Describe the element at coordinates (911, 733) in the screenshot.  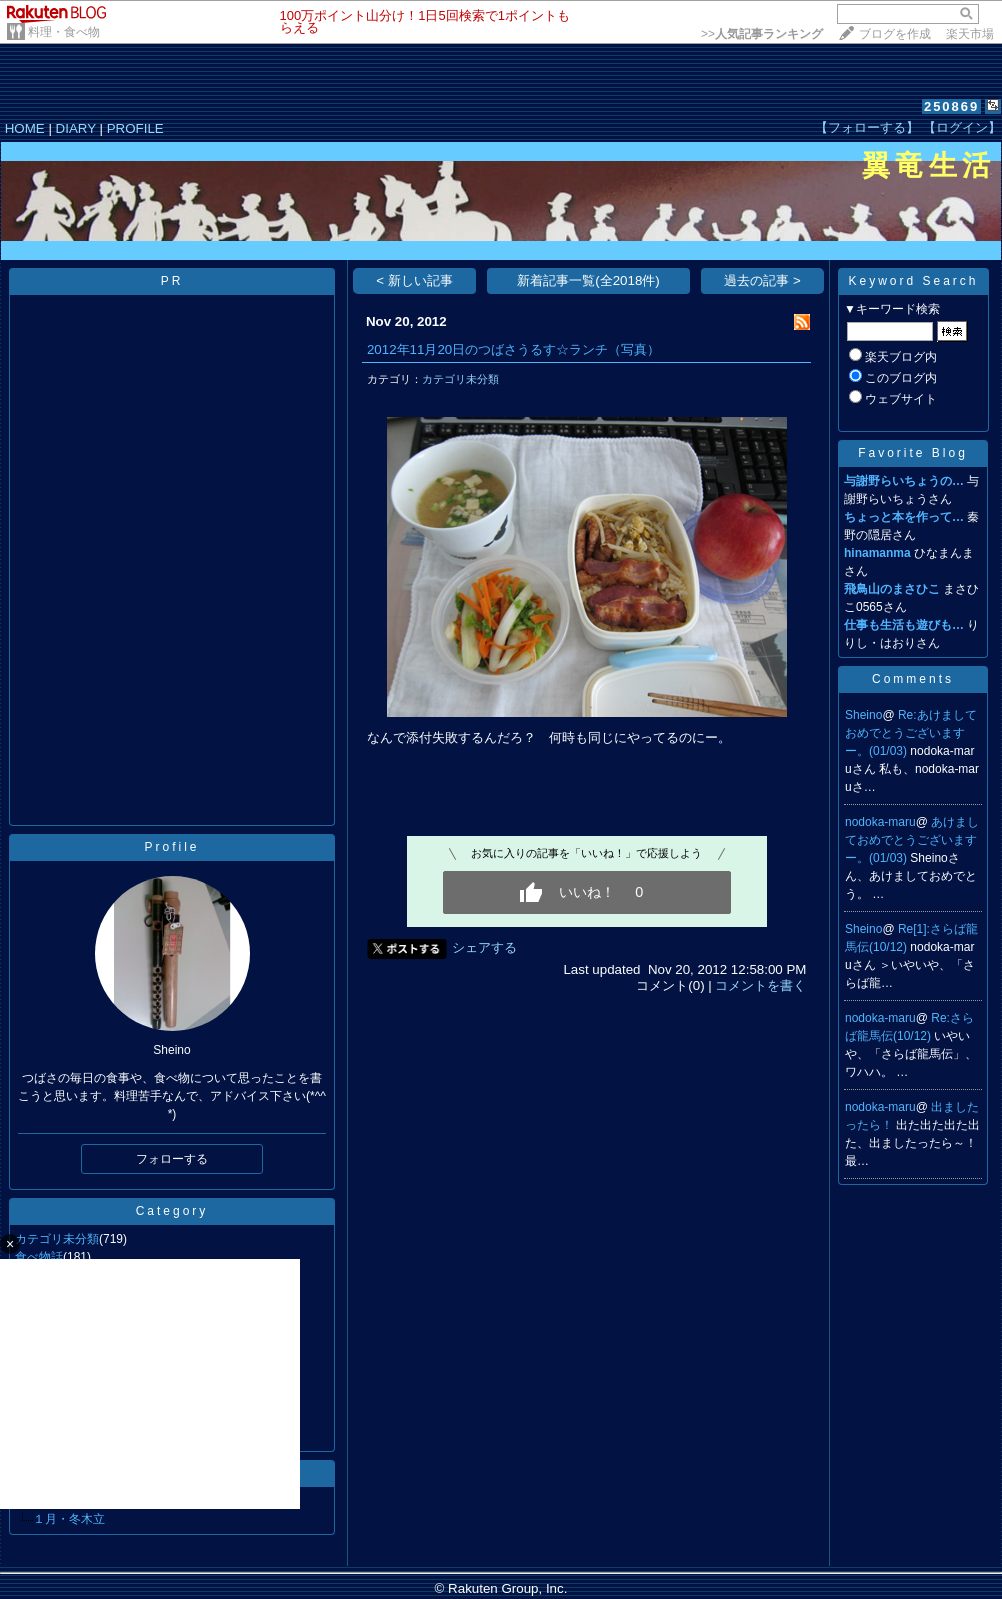
I see `Re:あけましておめでとうございますー。(01/03)` at that location.